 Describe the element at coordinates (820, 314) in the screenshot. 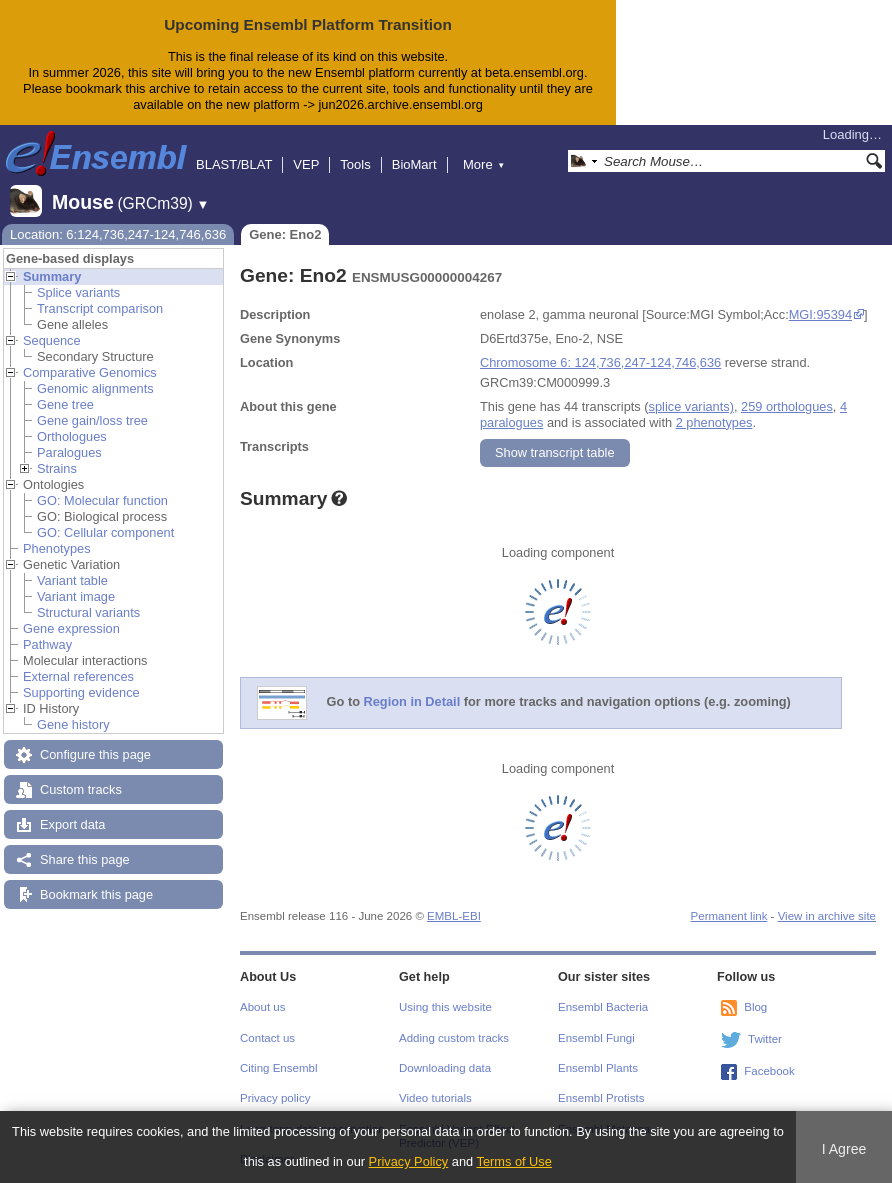

I see `MGI:95394` at that location.